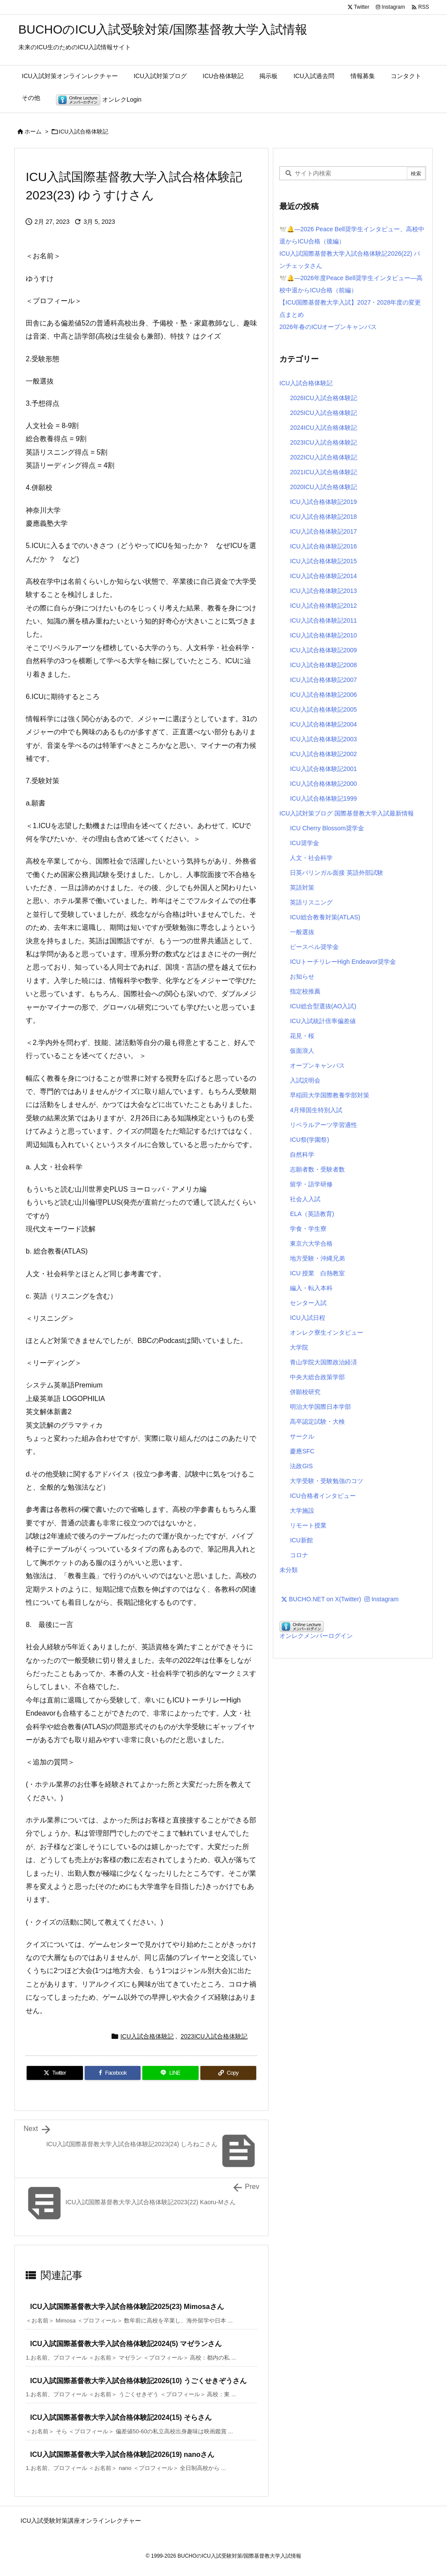  What do you see at coordinates (323, 486) in the screenshot?
I see `2020ICU入試合格体験記` at bounding box center [323, 486].